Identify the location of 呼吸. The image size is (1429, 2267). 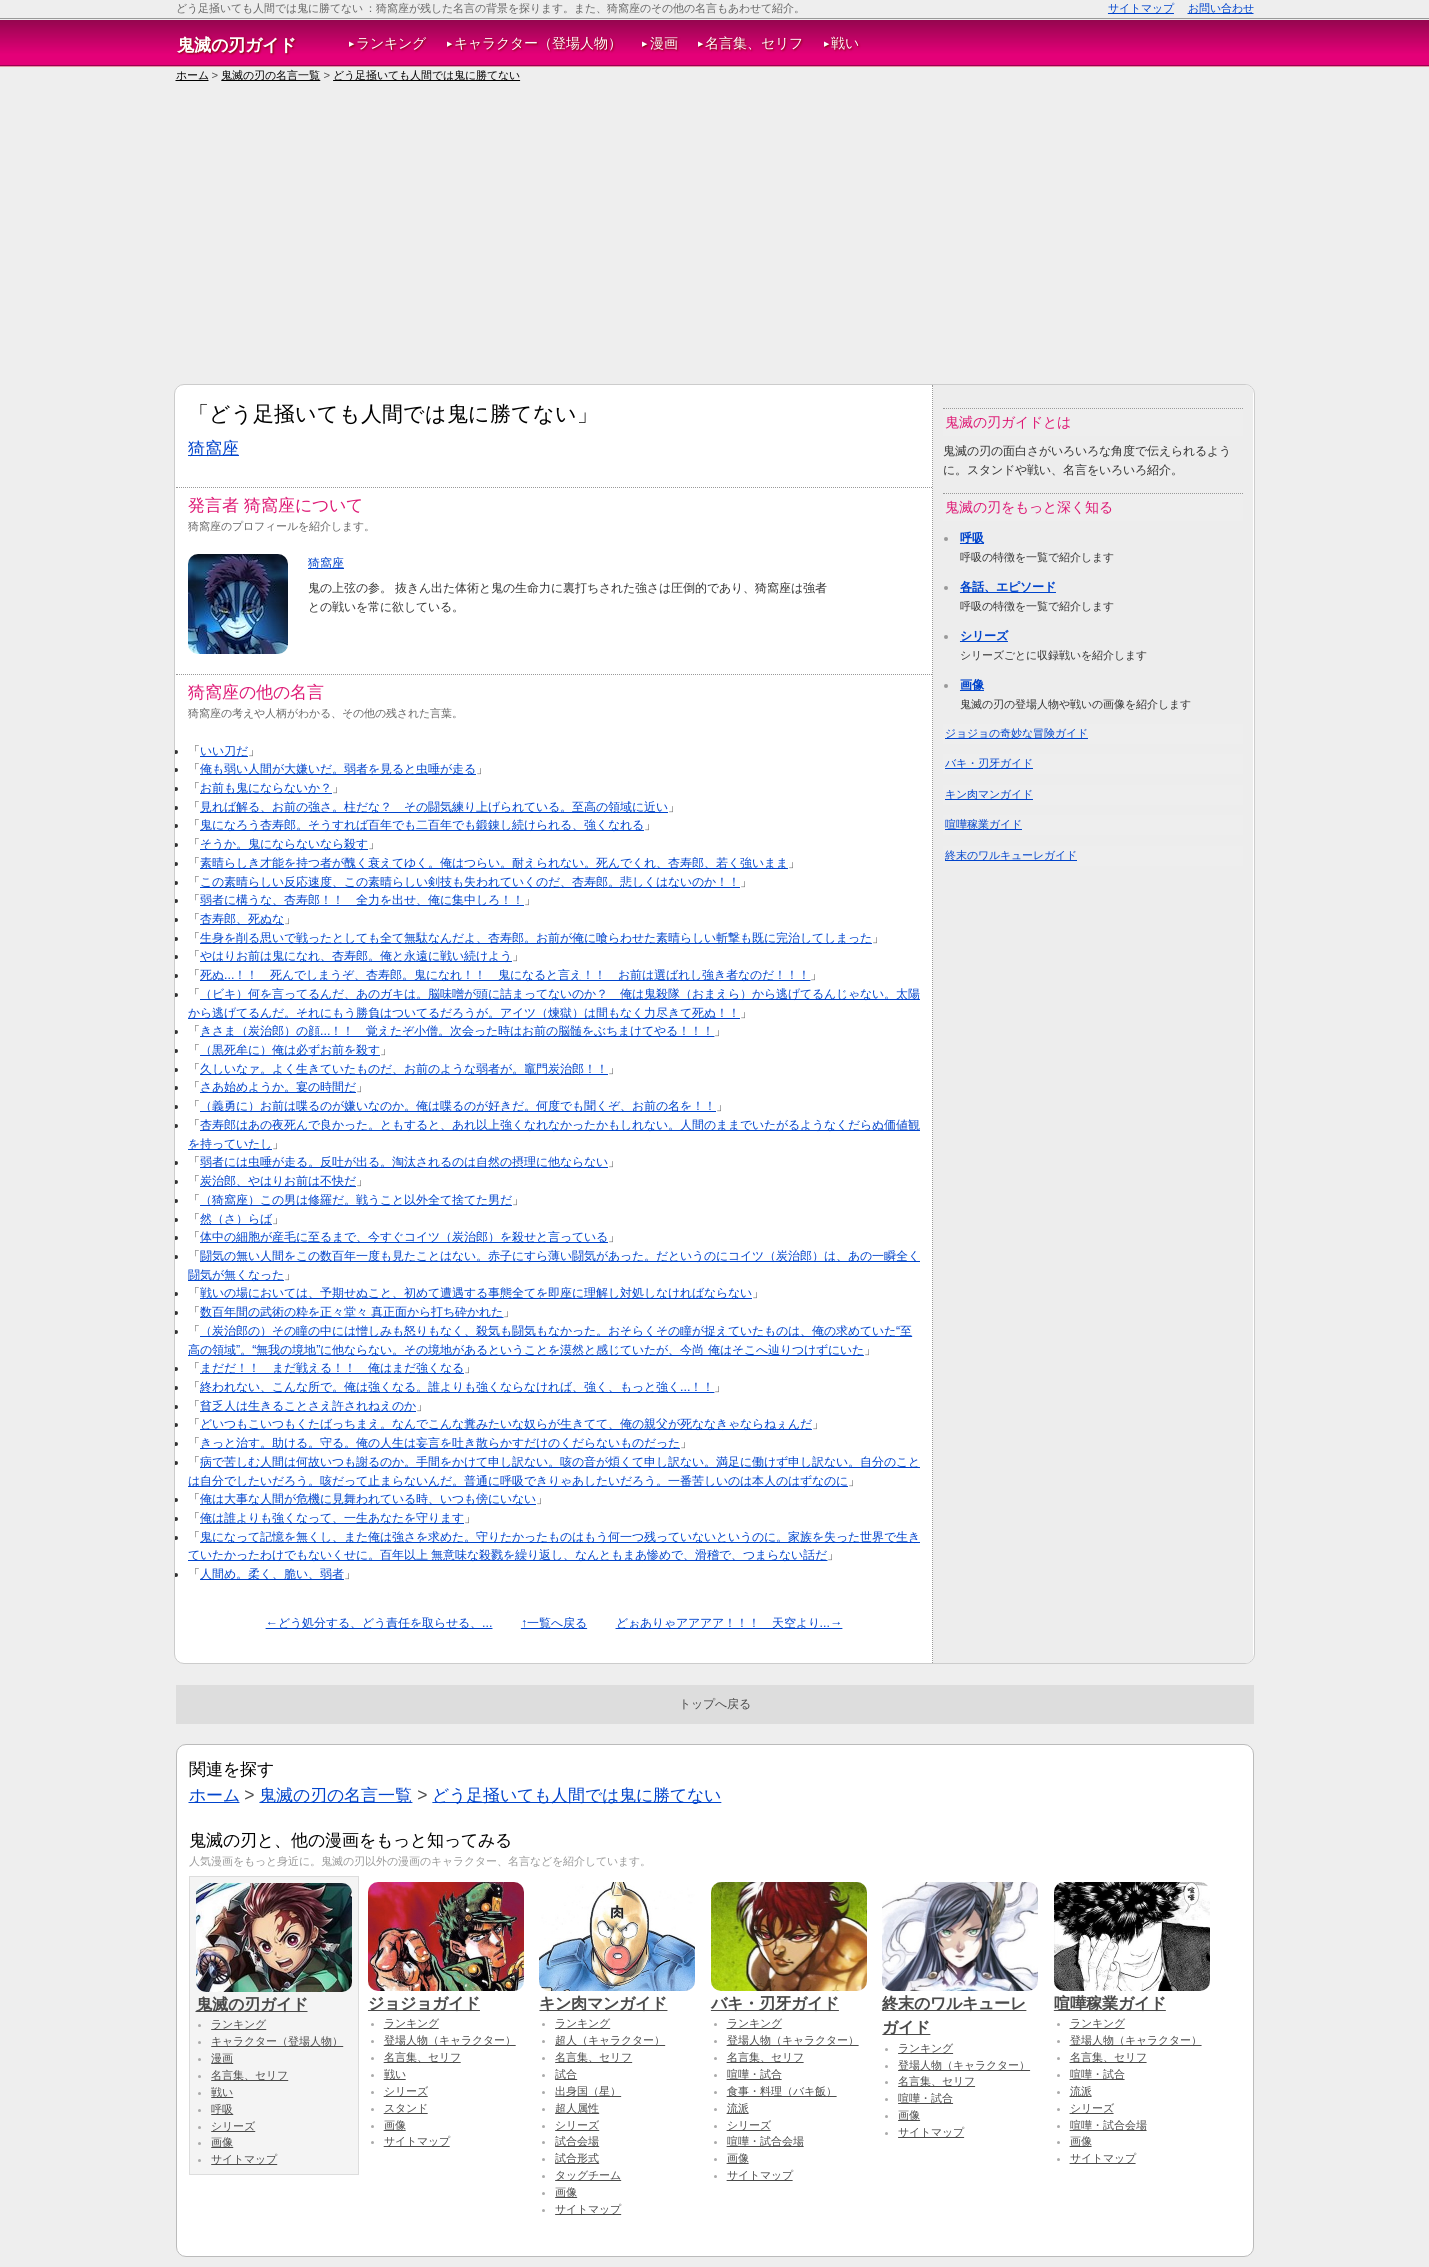
(972, 538).